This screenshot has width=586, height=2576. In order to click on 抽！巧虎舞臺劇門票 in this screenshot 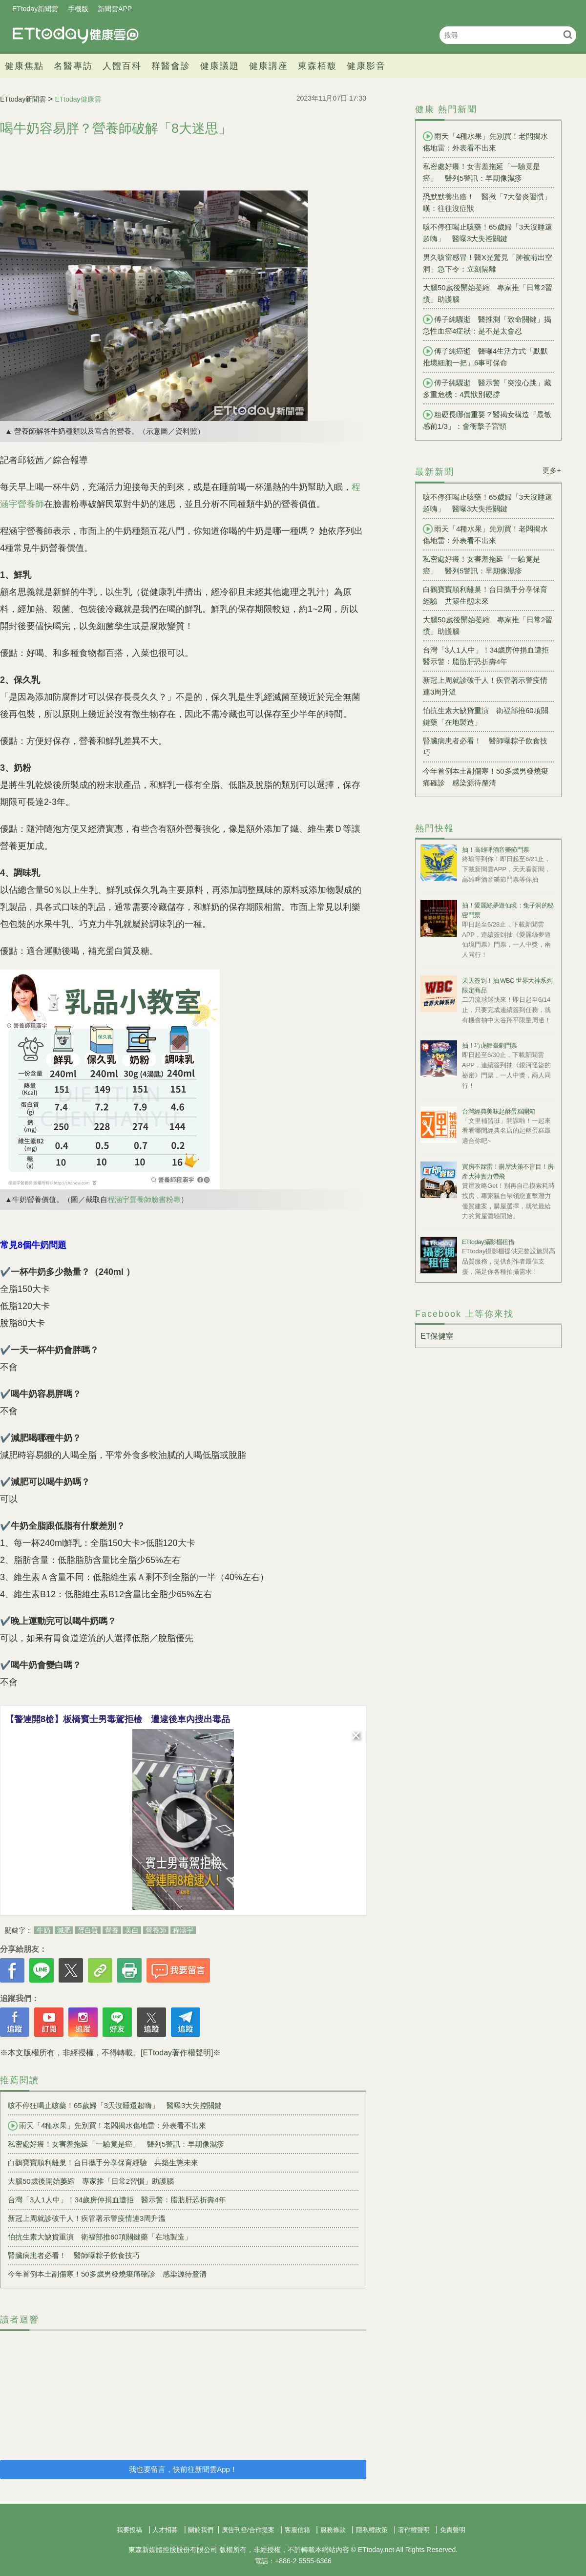, I will do `click(489, 1045)`.